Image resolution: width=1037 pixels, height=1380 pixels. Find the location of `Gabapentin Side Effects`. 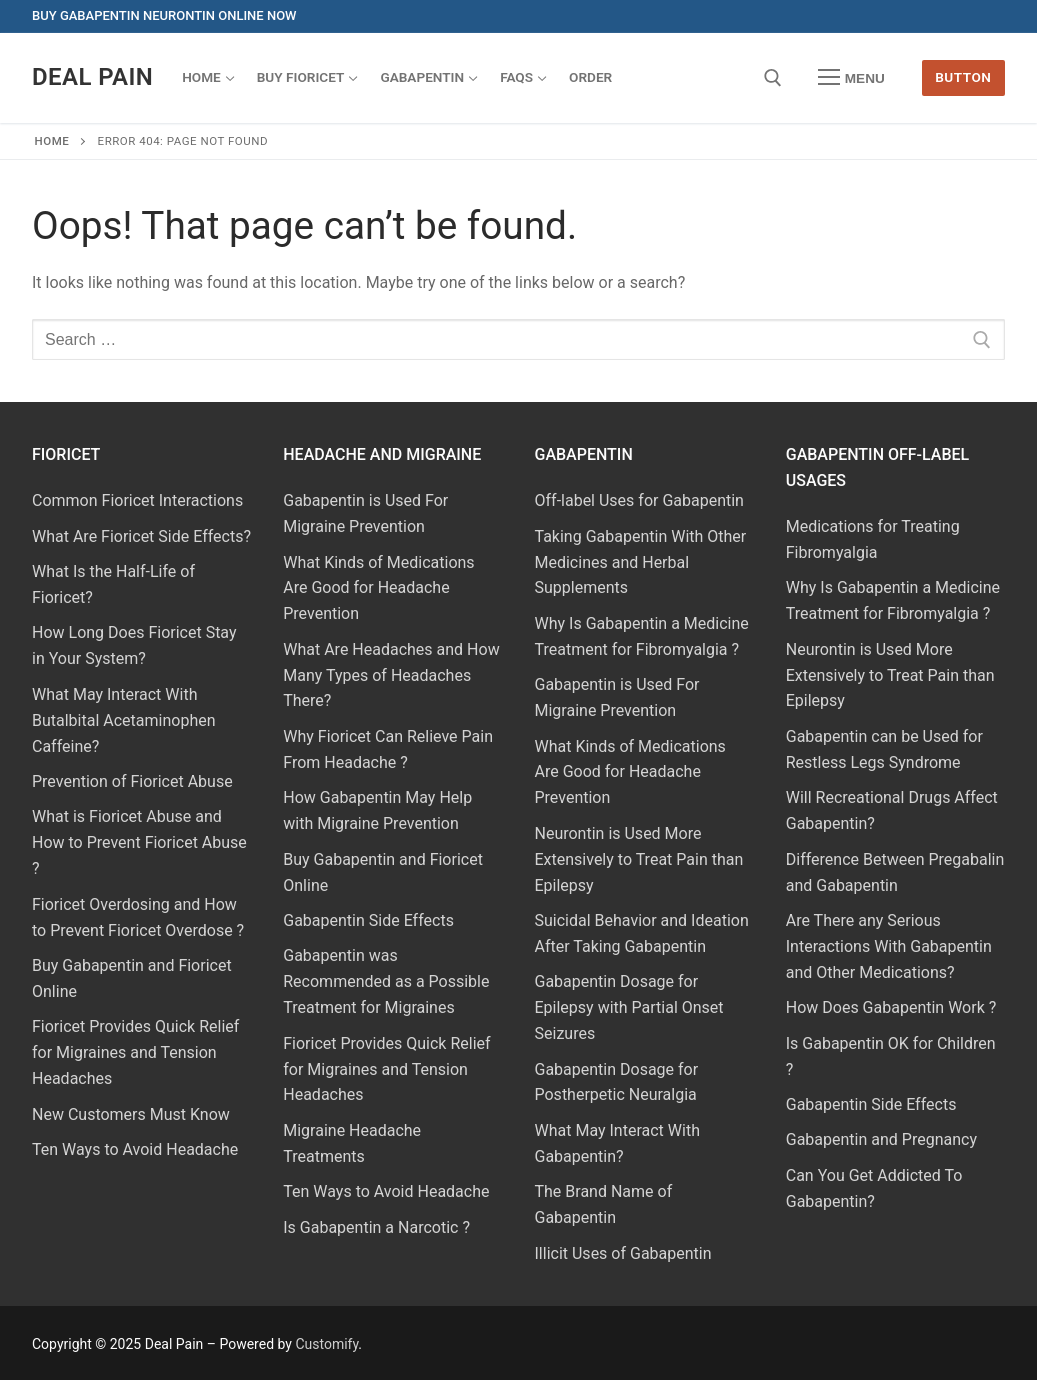

Gabapentin Side Effects is located at coordinates (368, 920).